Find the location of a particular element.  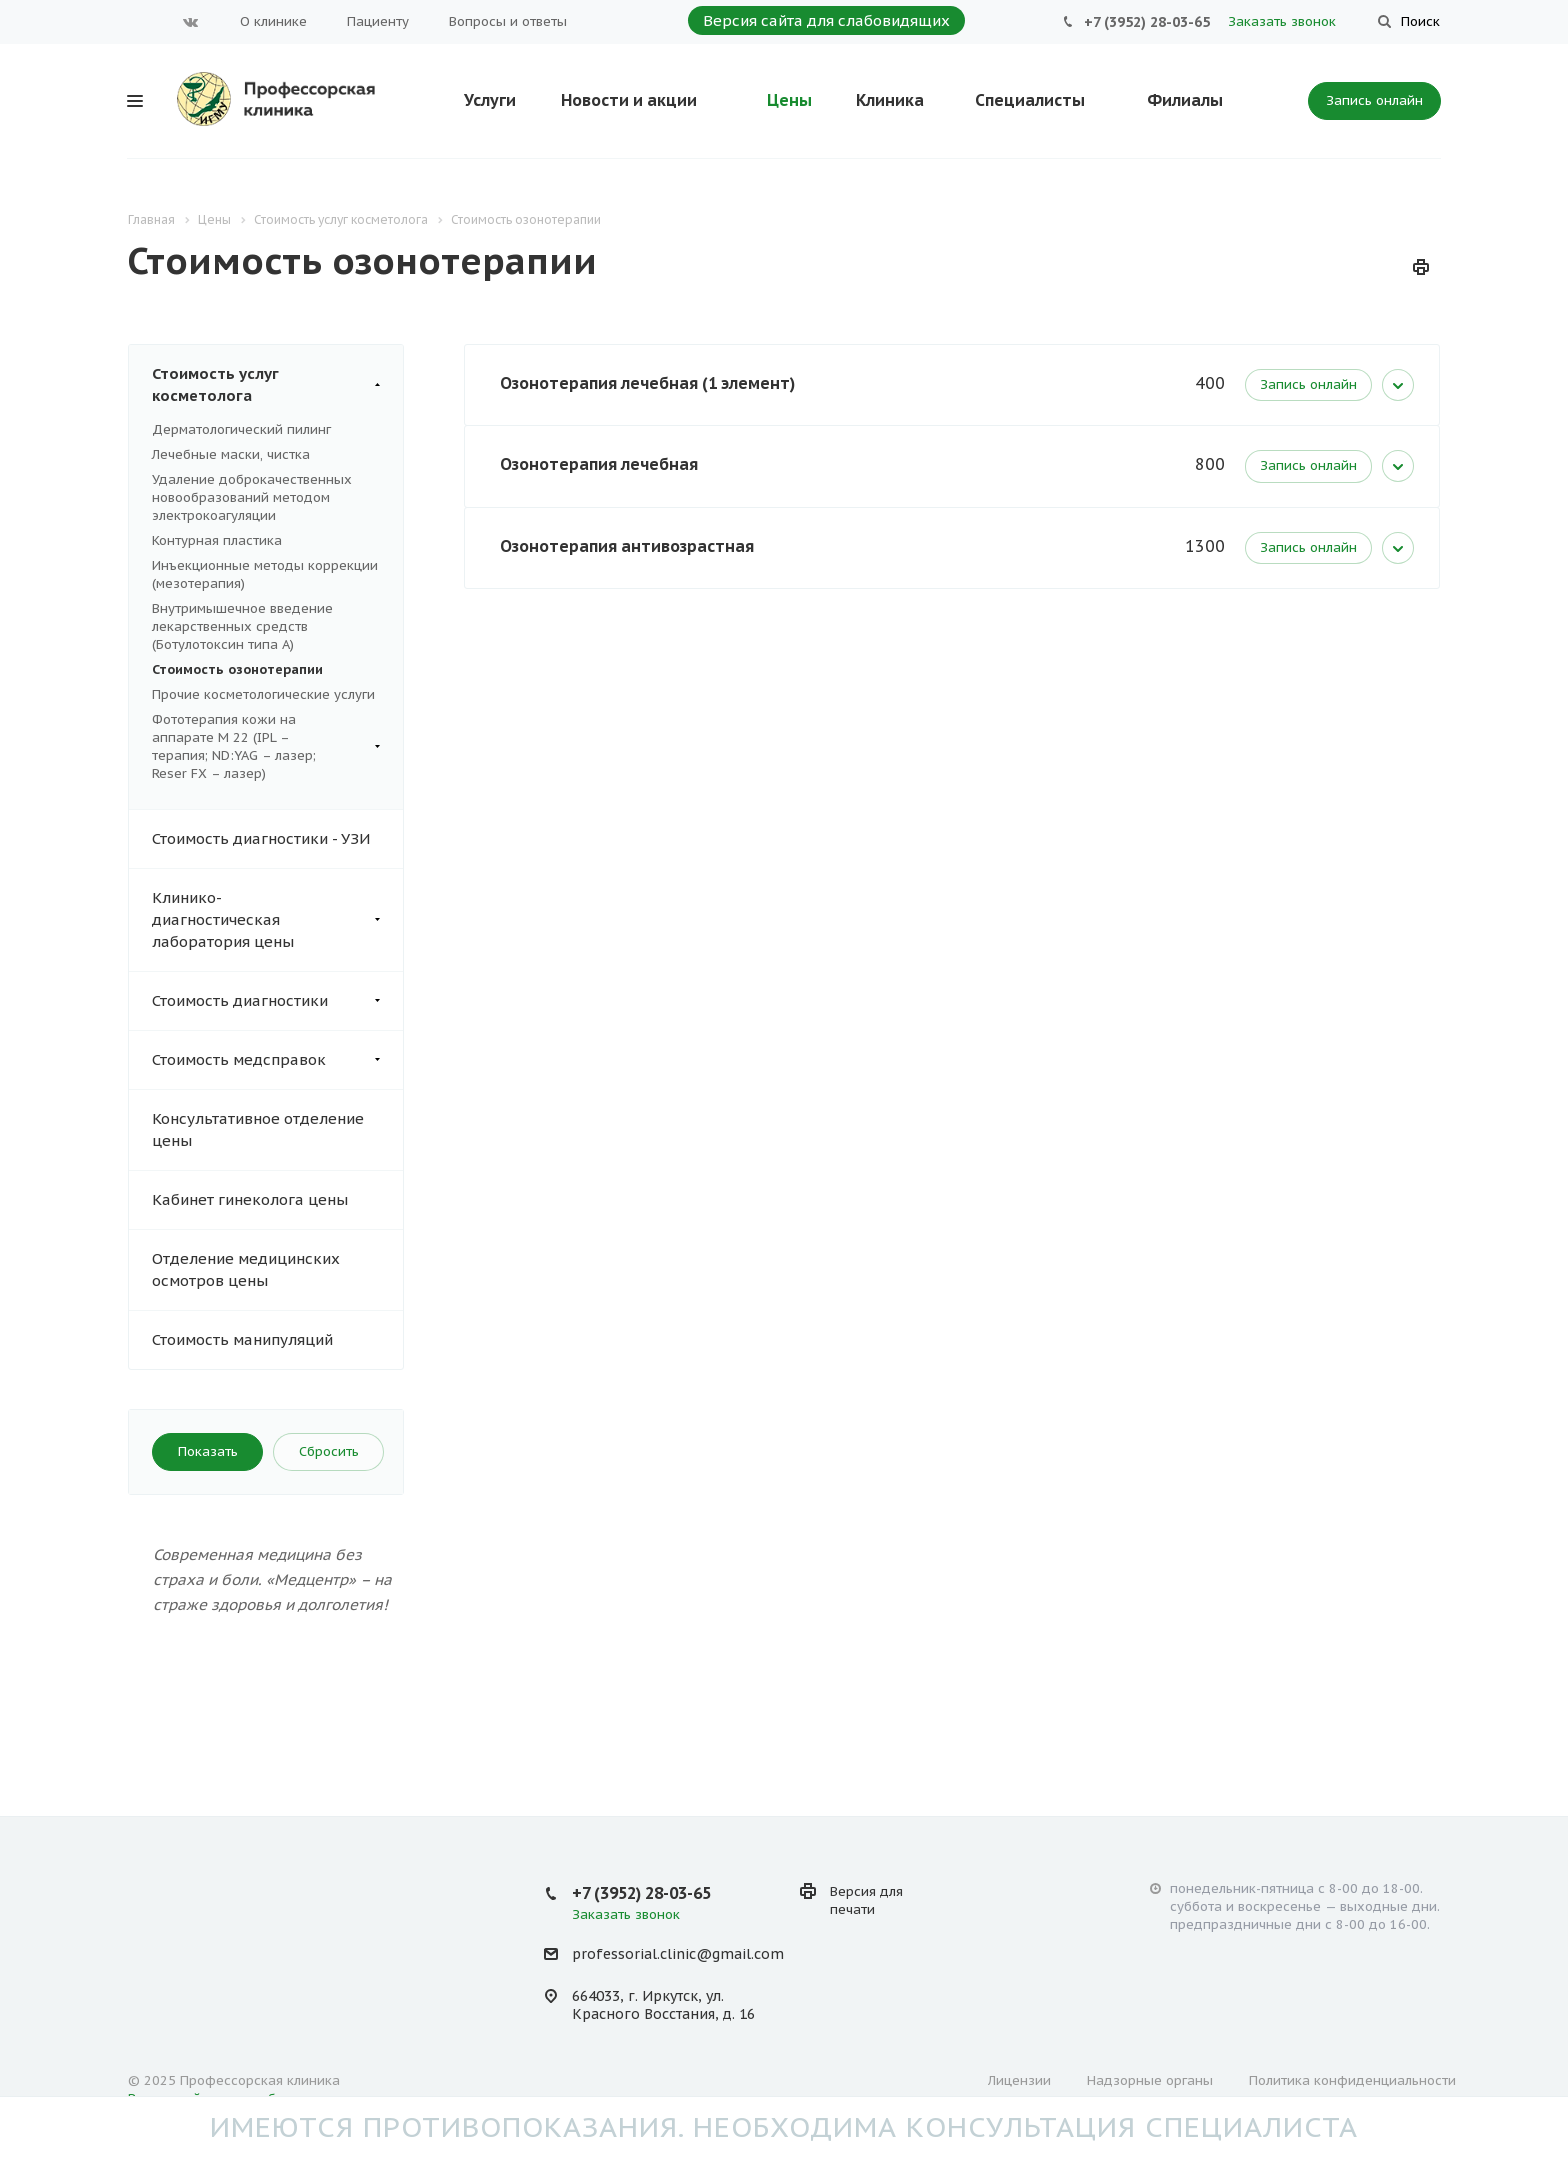

Новости и акции is located at coordinates (629, 100).